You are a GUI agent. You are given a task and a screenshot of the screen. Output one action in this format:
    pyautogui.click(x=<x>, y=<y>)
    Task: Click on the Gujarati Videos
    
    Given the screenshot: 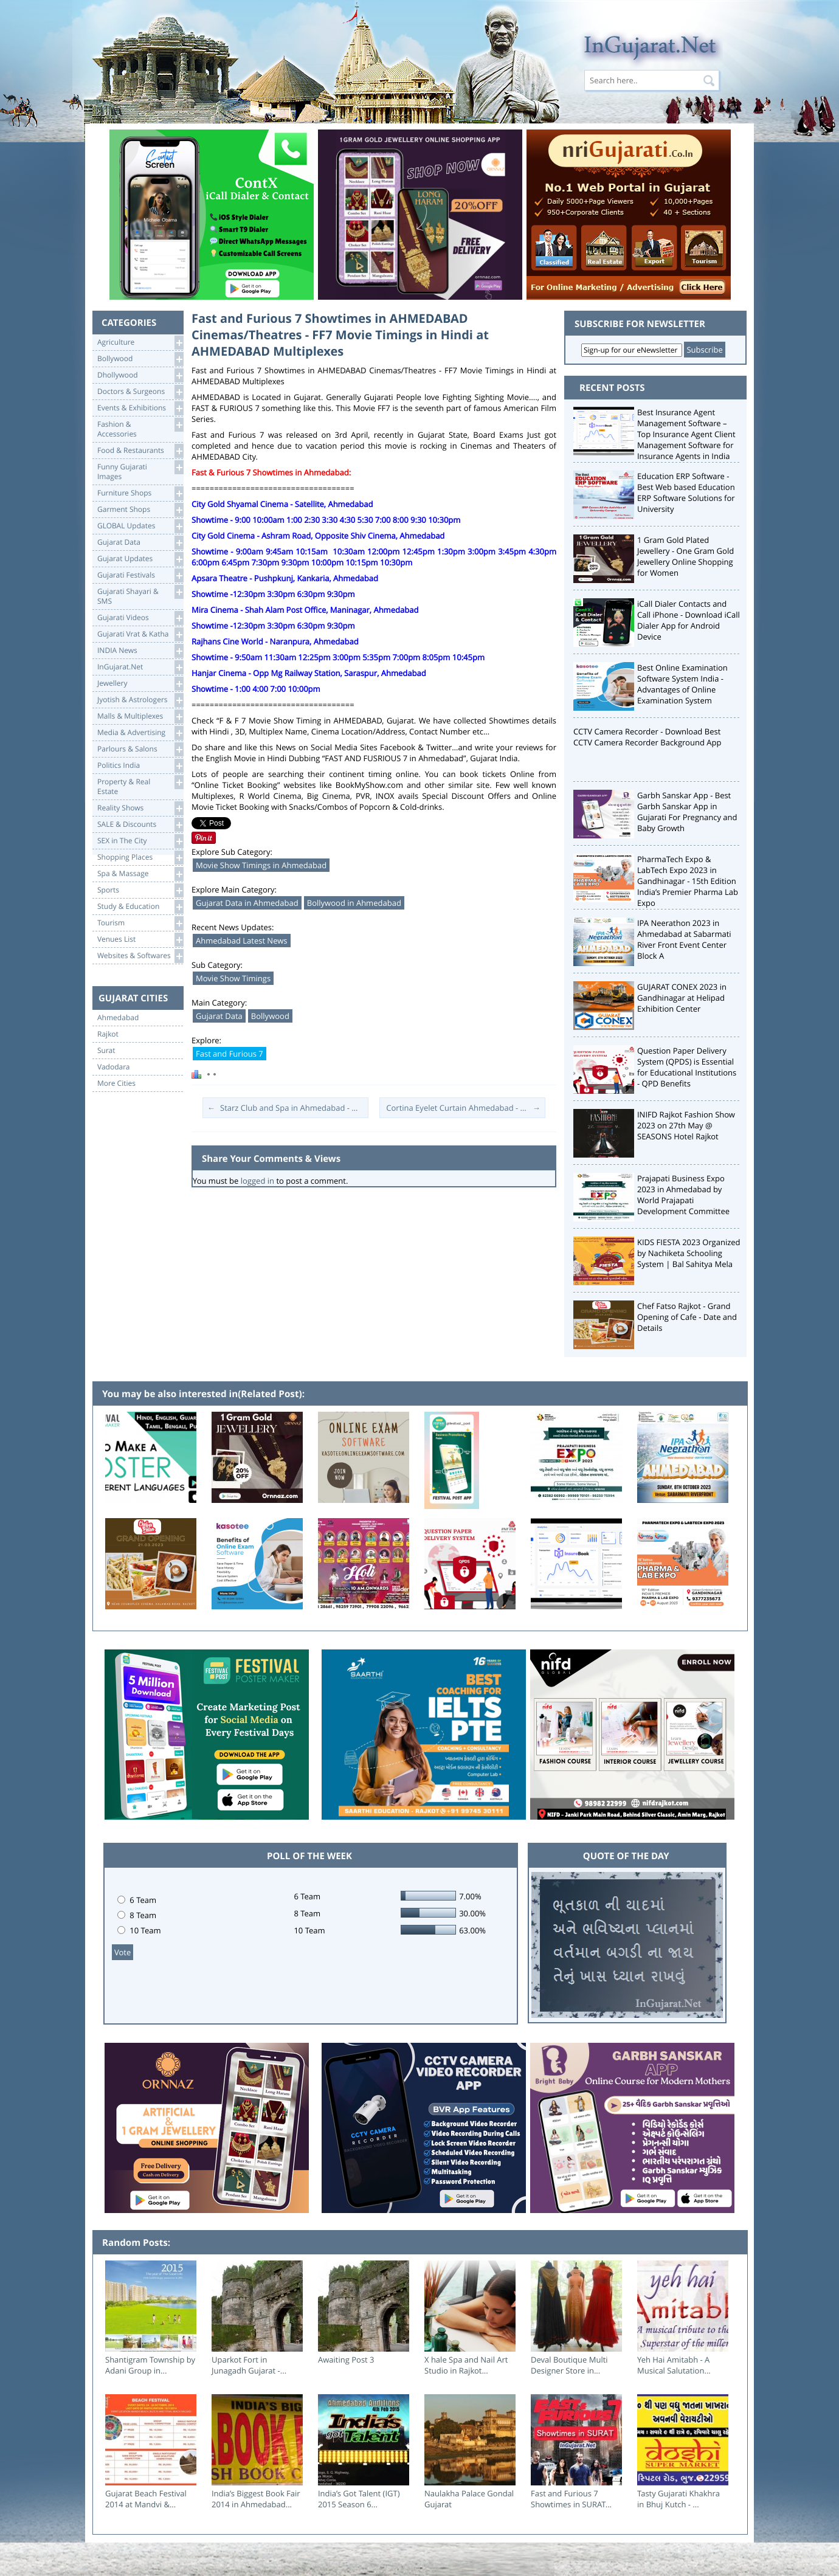 What is the action you would take?
    pyautogui.click(x=140, y=618)
    